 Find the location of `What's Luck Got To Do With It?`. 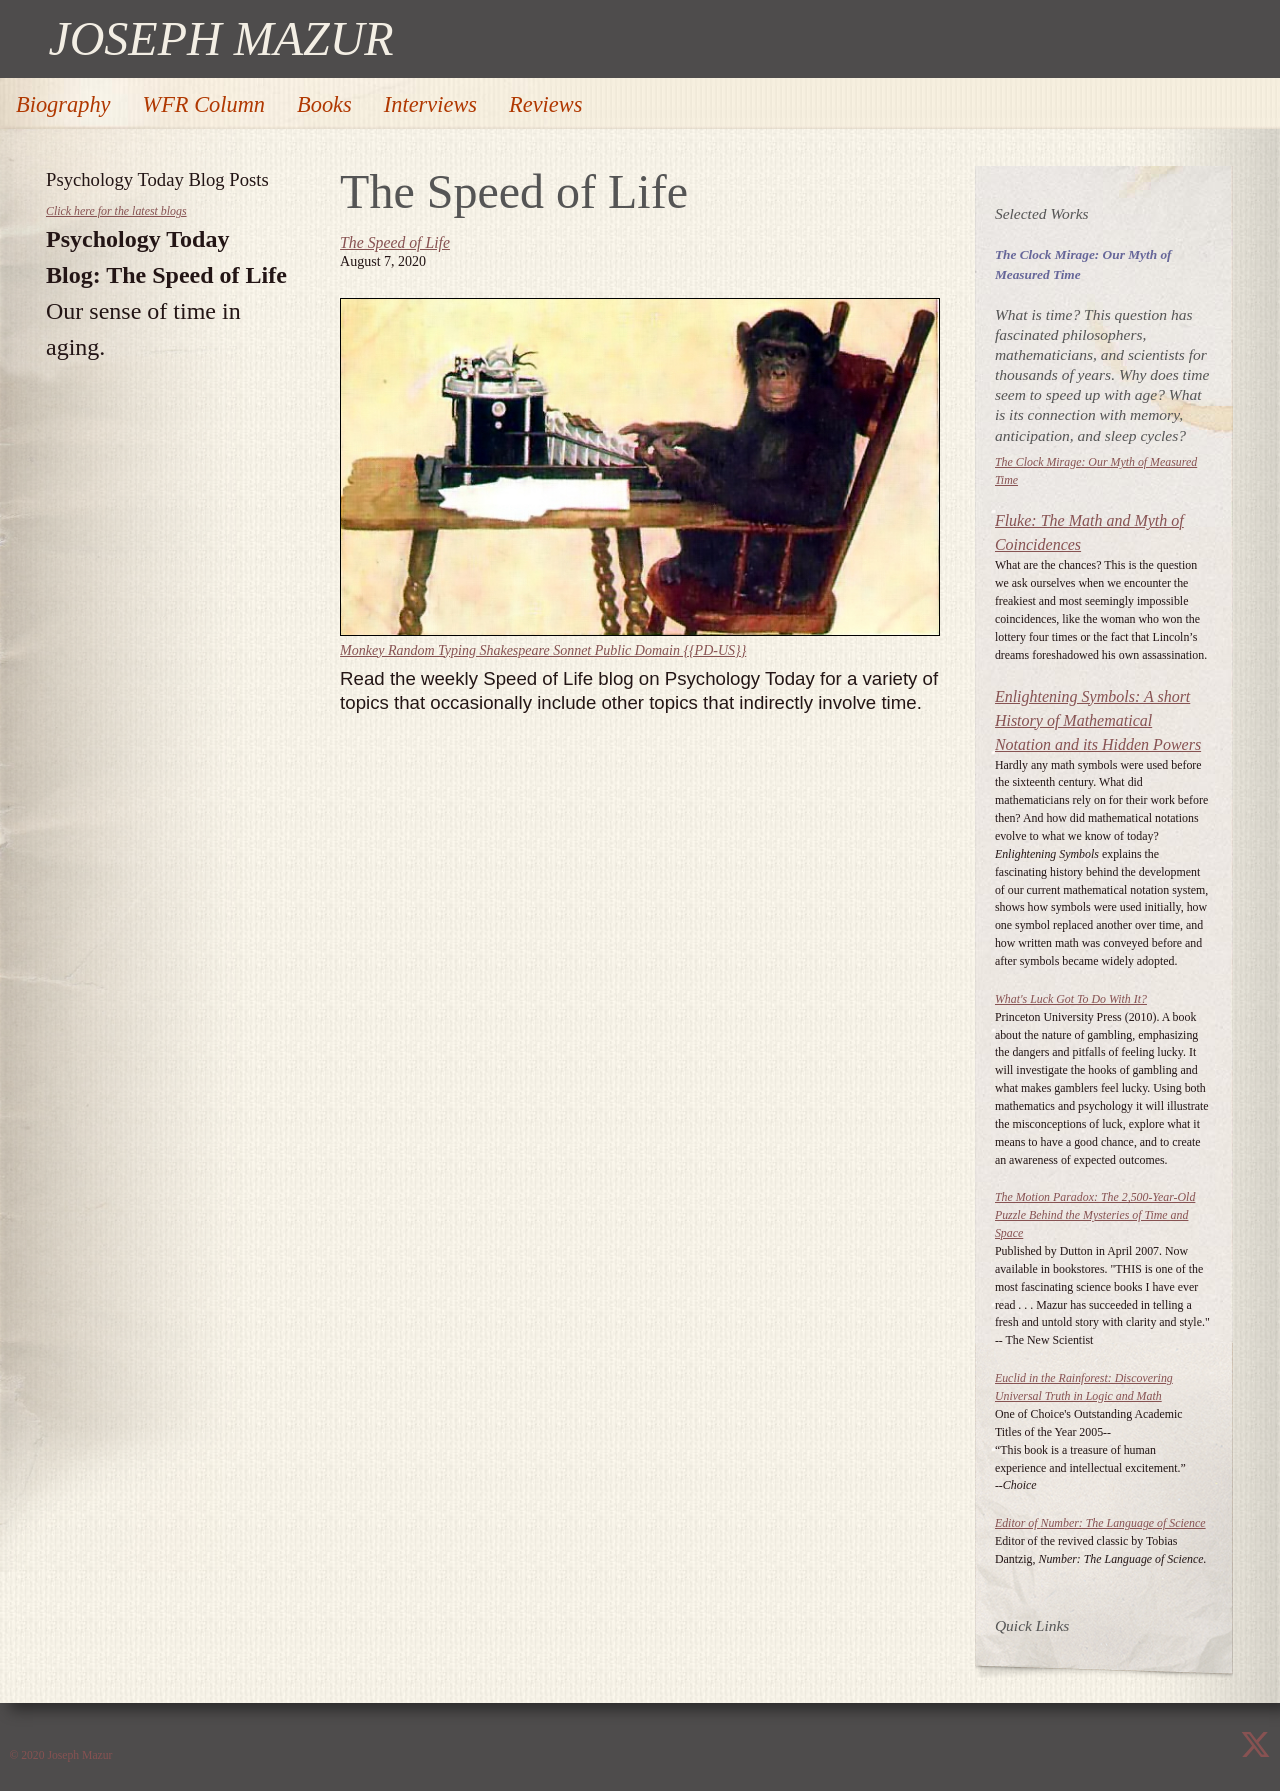

What's Luck Got To Do With It? is located at coordinates (1071, 999).